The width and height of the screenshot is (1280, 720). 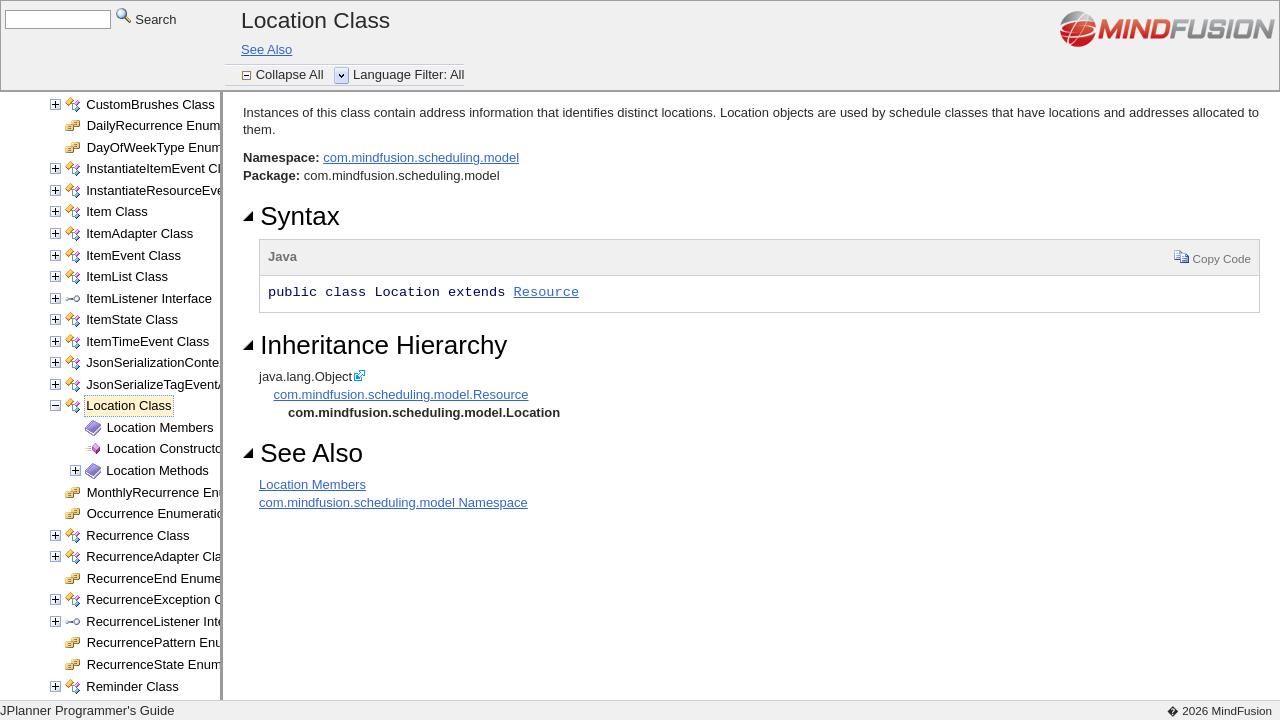 What do you see at coordinates (174, 147) in the screenshot?
I see `DayOfWeekType Enumeration` at bounding box center [174, 147].